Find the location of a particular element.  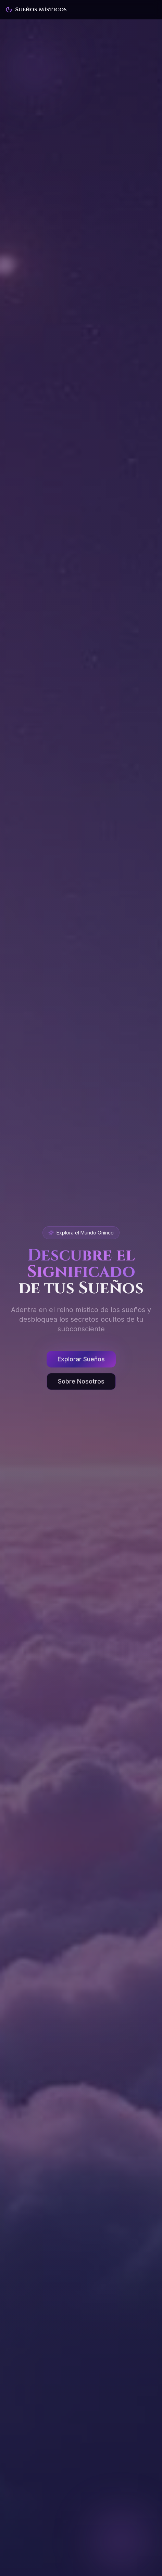

[Sobre Nosotros] is located at coordinates (81, 1382).